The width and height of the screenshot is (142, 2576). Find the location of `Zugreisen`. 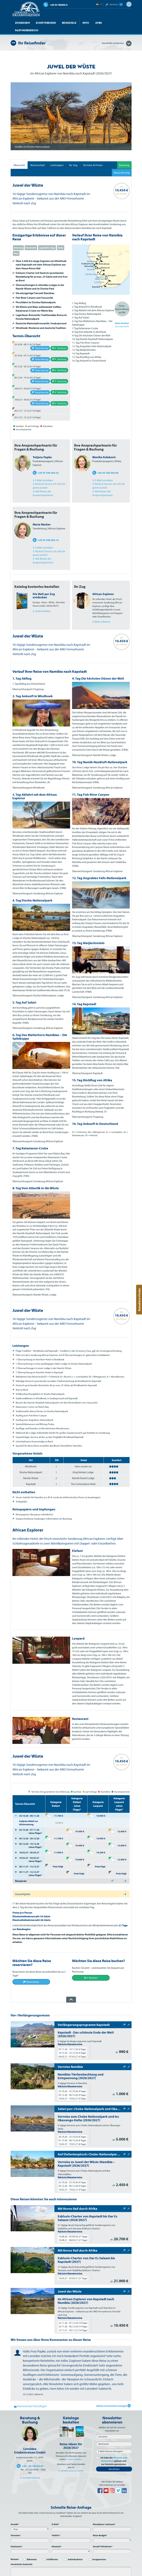

Zugreisen is located at coordinates (21, 22).